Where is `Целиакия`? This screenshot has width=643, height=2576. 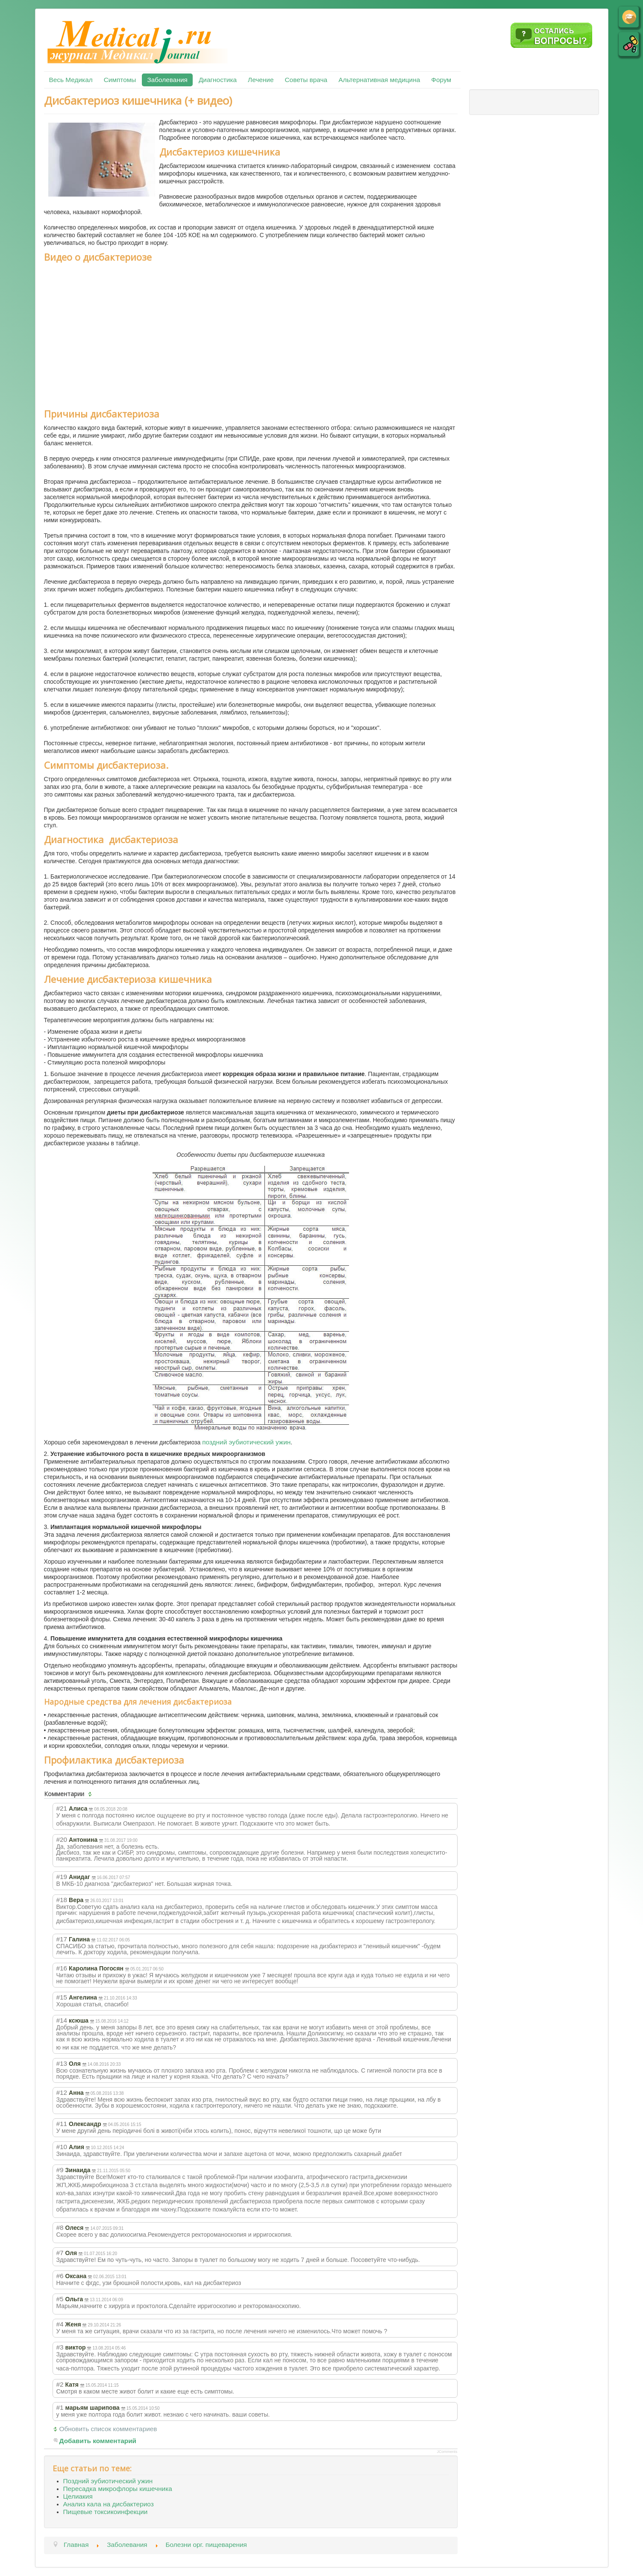
Целиакия is located at coordinates (78, 2496).